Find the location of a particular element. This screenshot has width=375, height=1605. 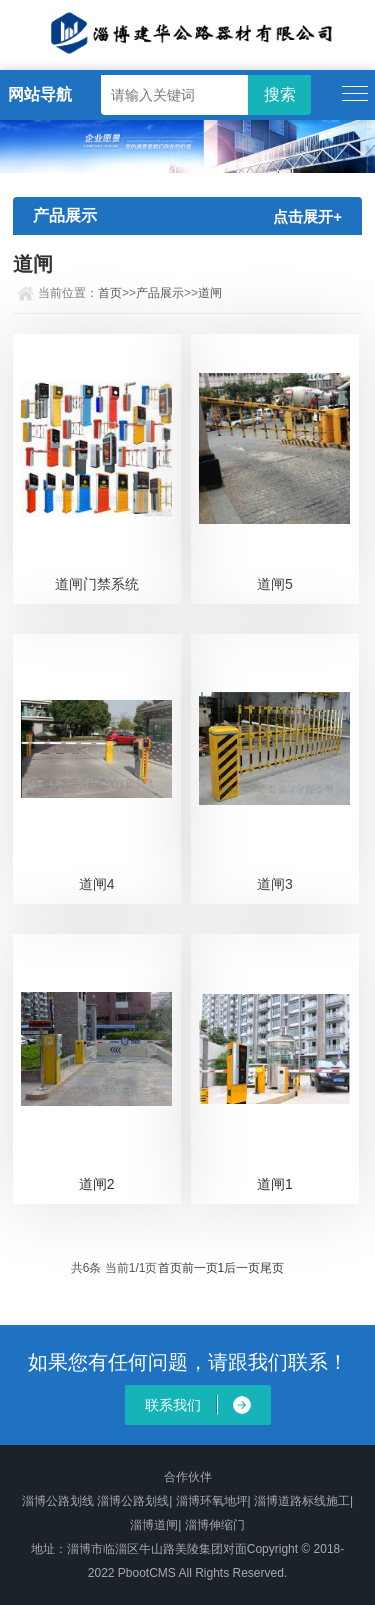

道闸 is located at coordinates (210, 293).